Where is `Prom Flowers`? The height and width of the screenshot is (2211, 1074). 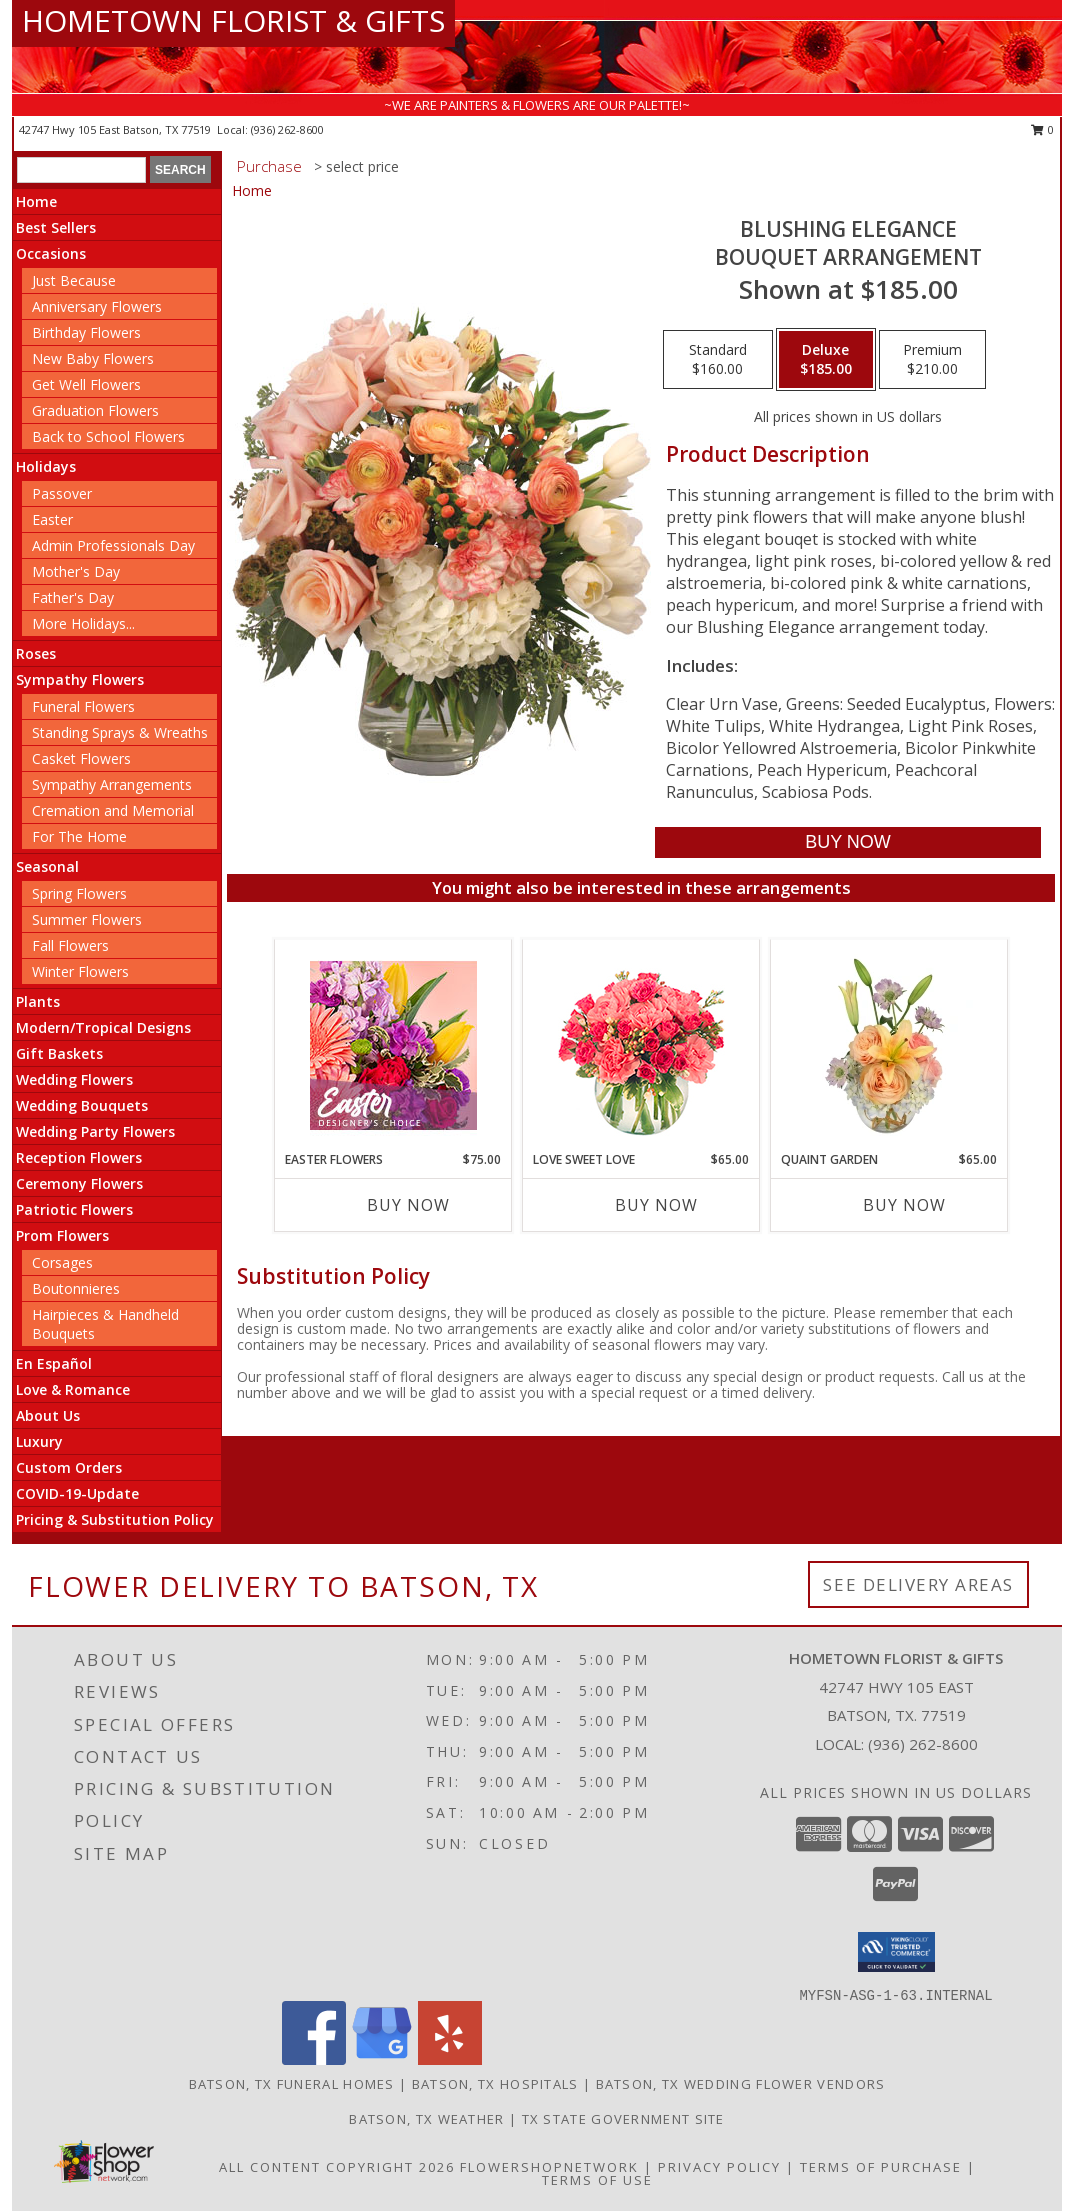
Prom Flowers is located at coordinates (62, 1235).